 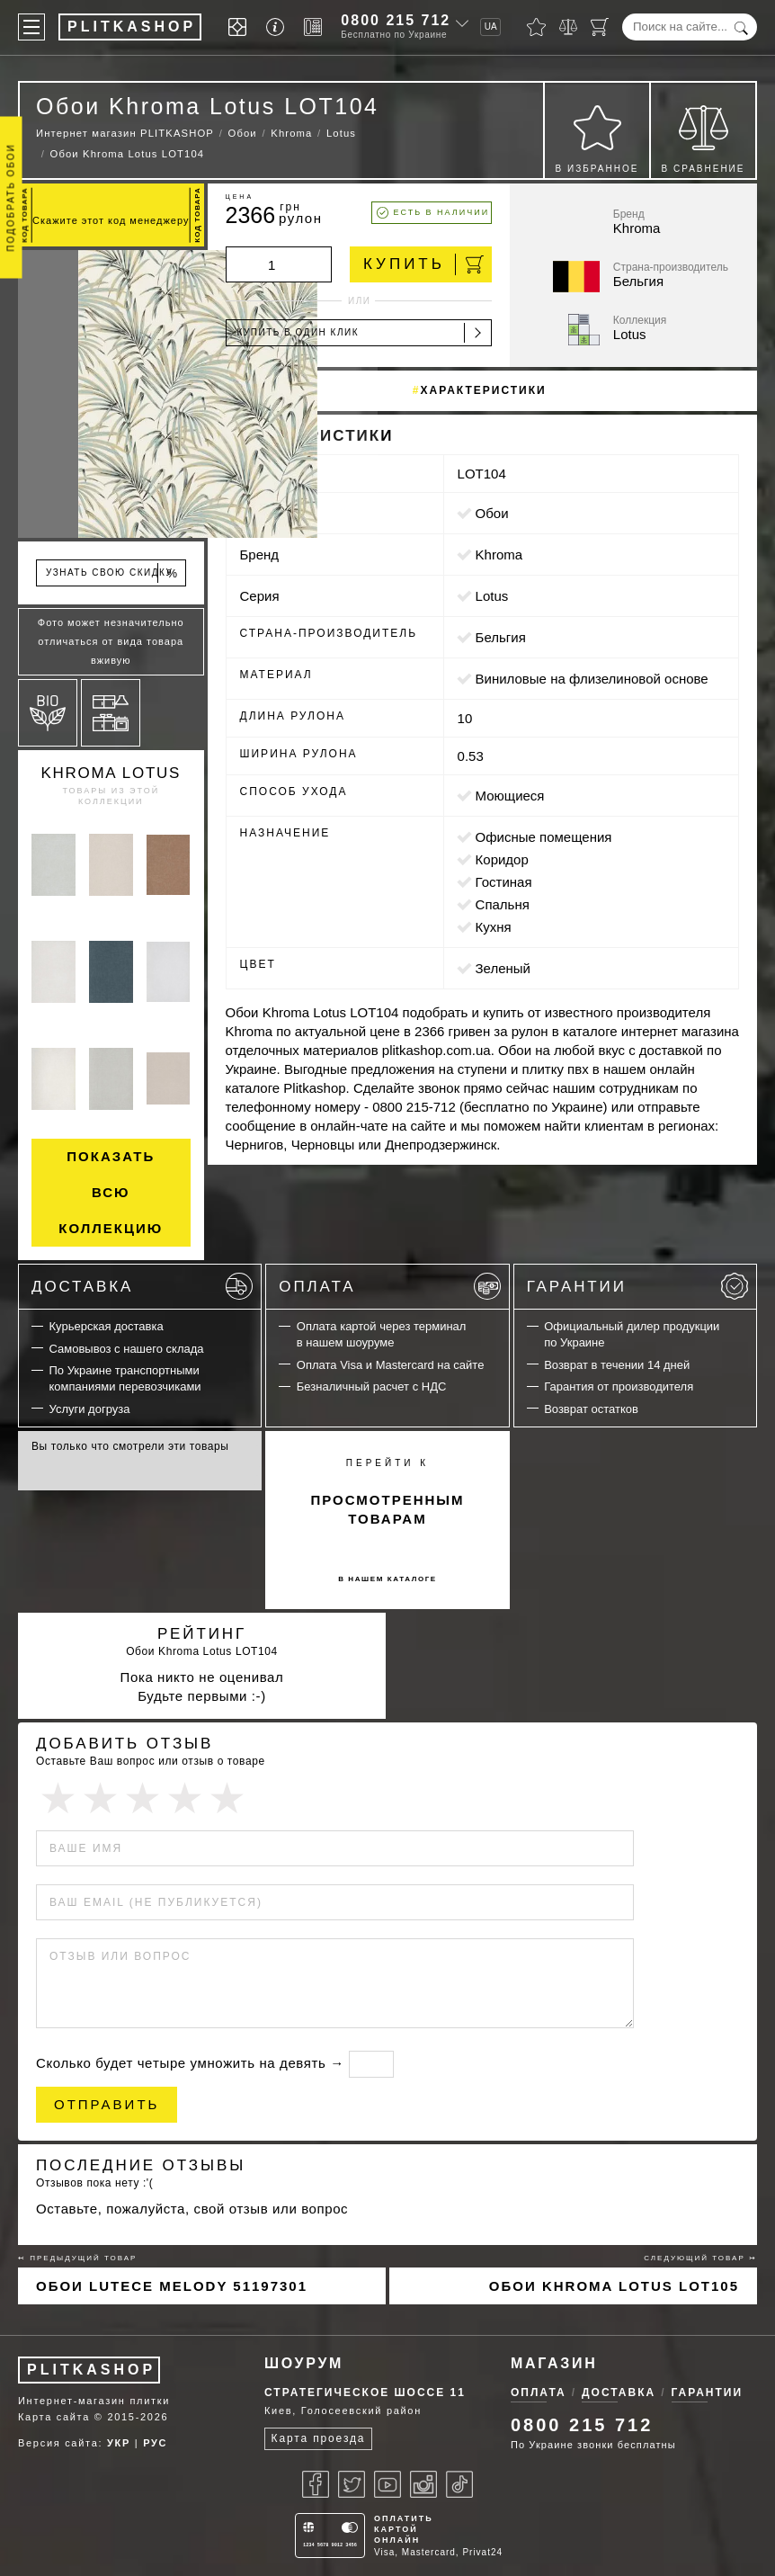 I want to click on [Меню], so click(x=31, y=26).